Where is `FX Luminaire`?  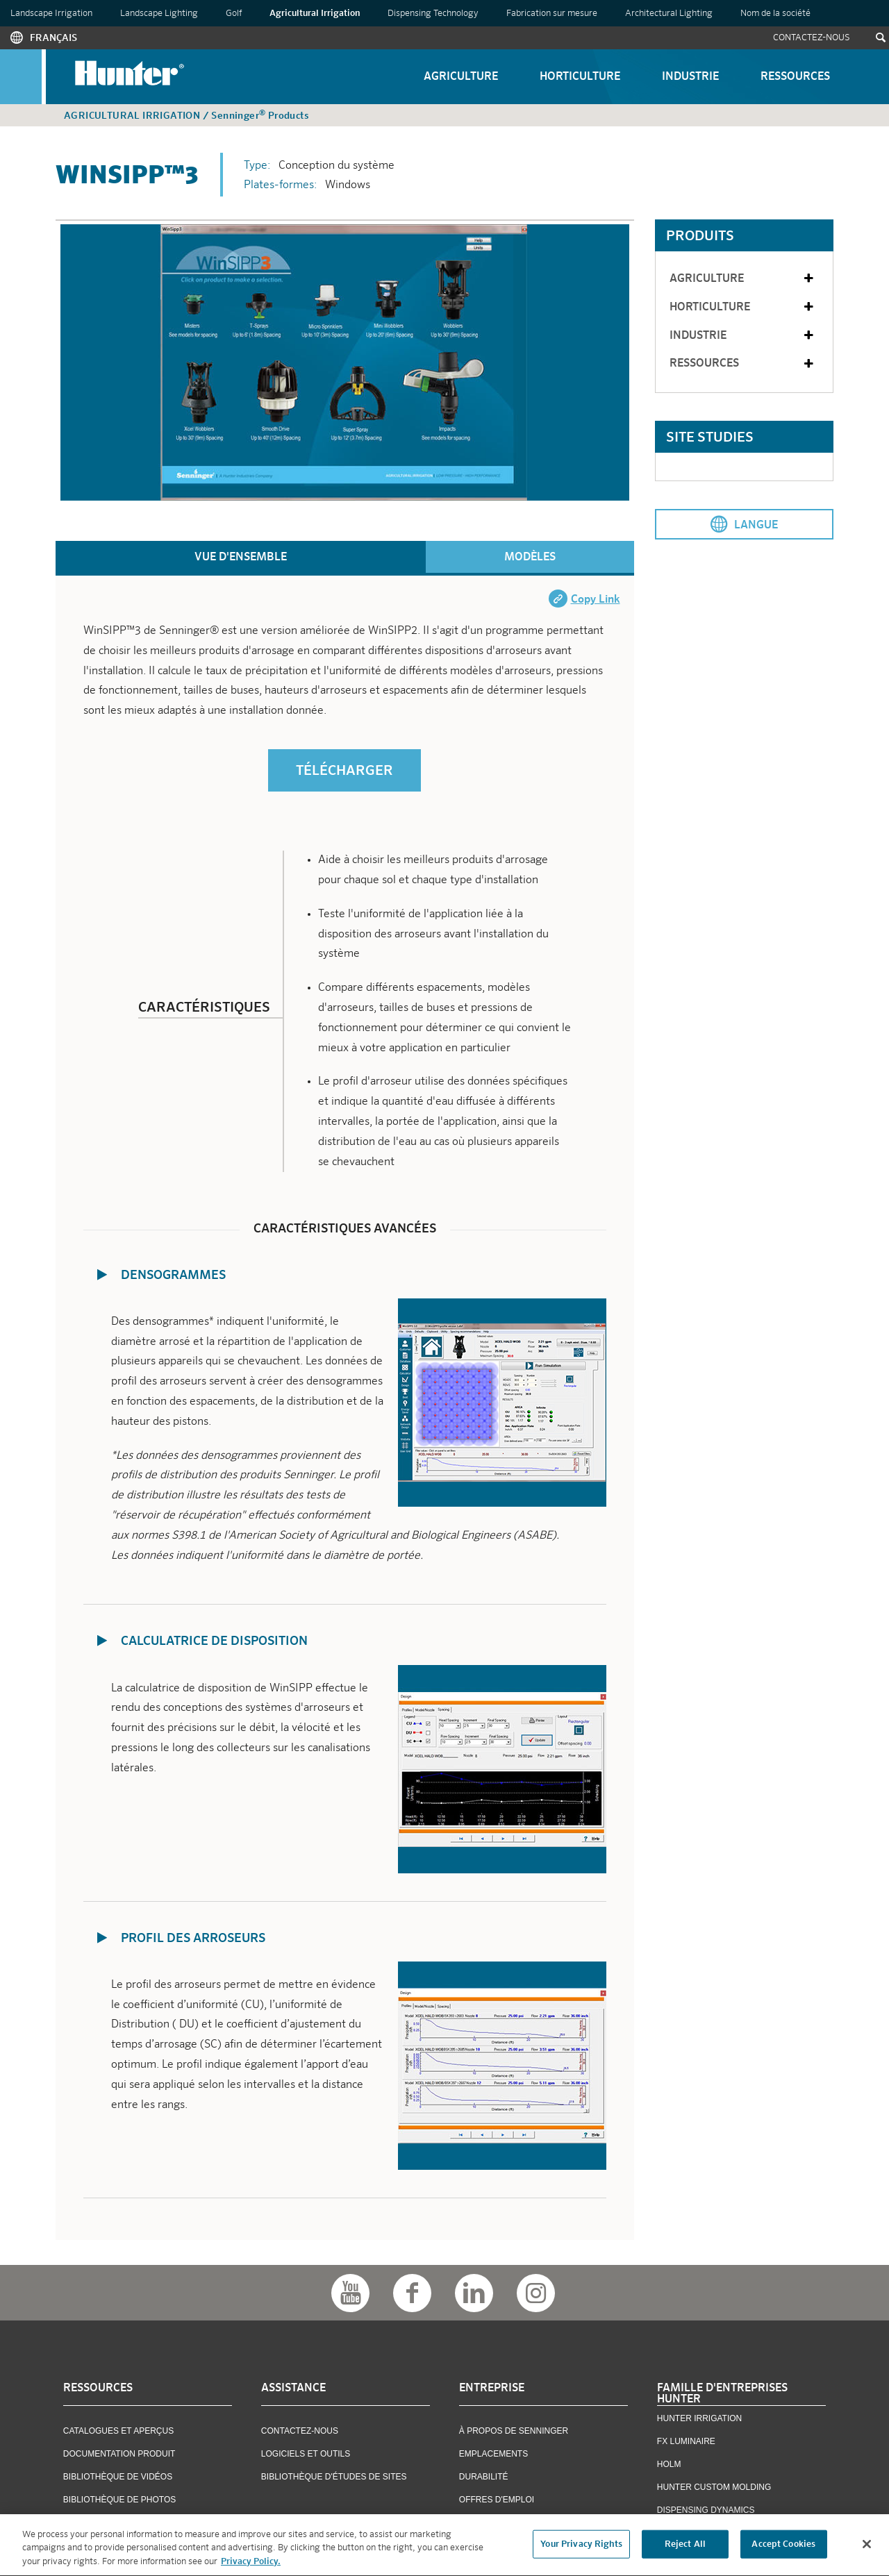 FX Luminaire is located at coordinates (686, 2441).